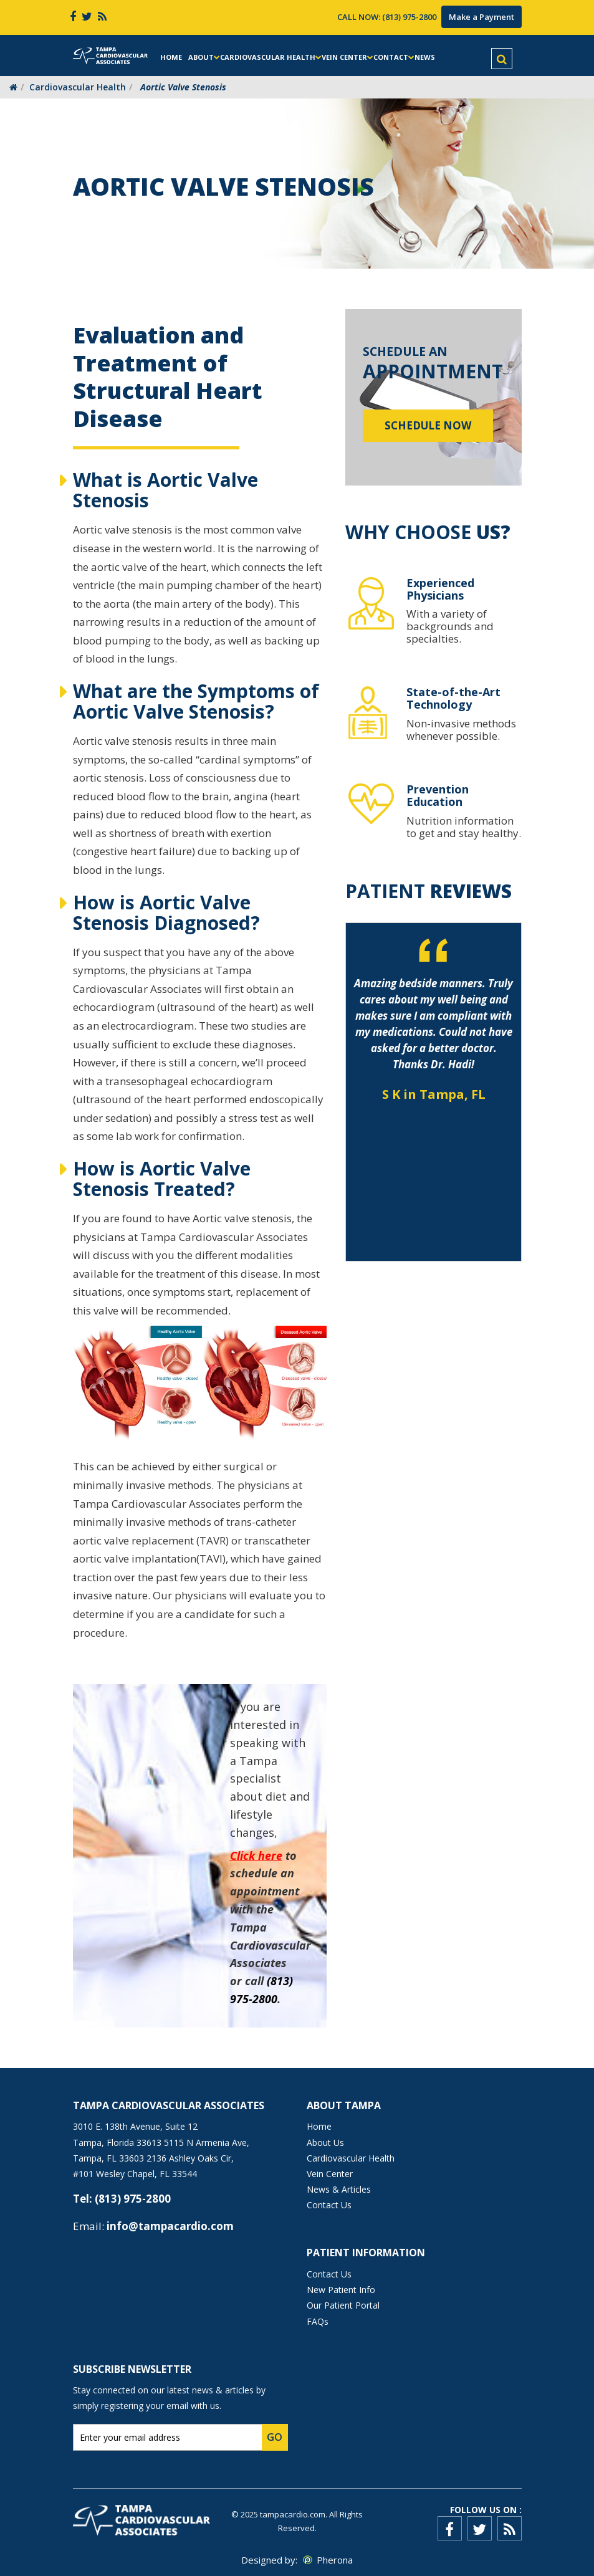 The height and width of the screenshot is (2576, 594). What do you see at coordinates (325, 2142) in the screenshot?
I see `About Us` at bounding box center [325, 2142].